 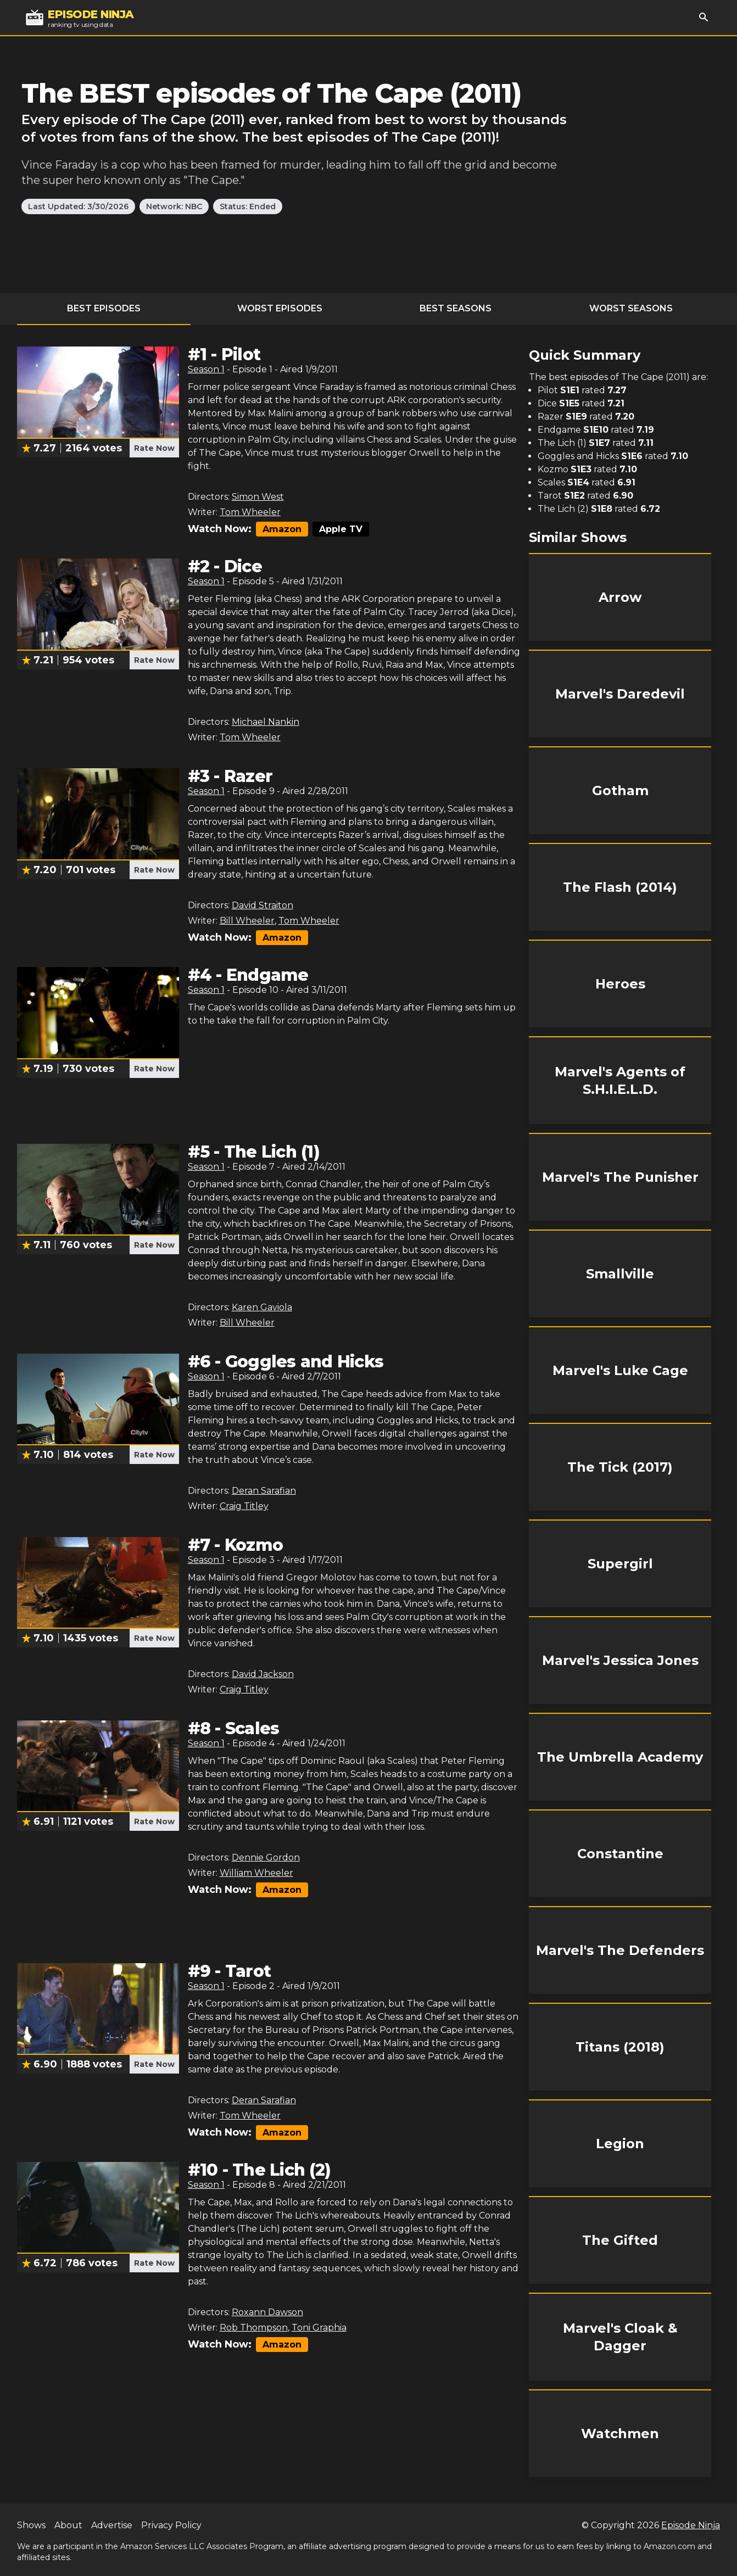 What do you see at coordinates (104, 308) in the screenshot?
I see `Best Episodes` at bounding box center [104, 308].